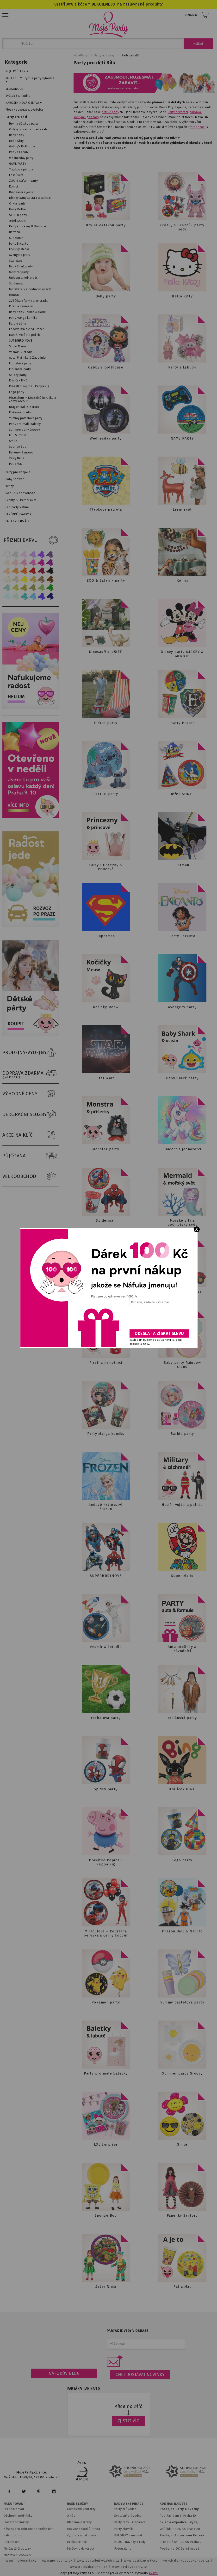 Image resolution: width=217 pixels, height=2576 pixels. Describe the element at coordinates (113, 4) in the screenshot. I see `30` at that location.